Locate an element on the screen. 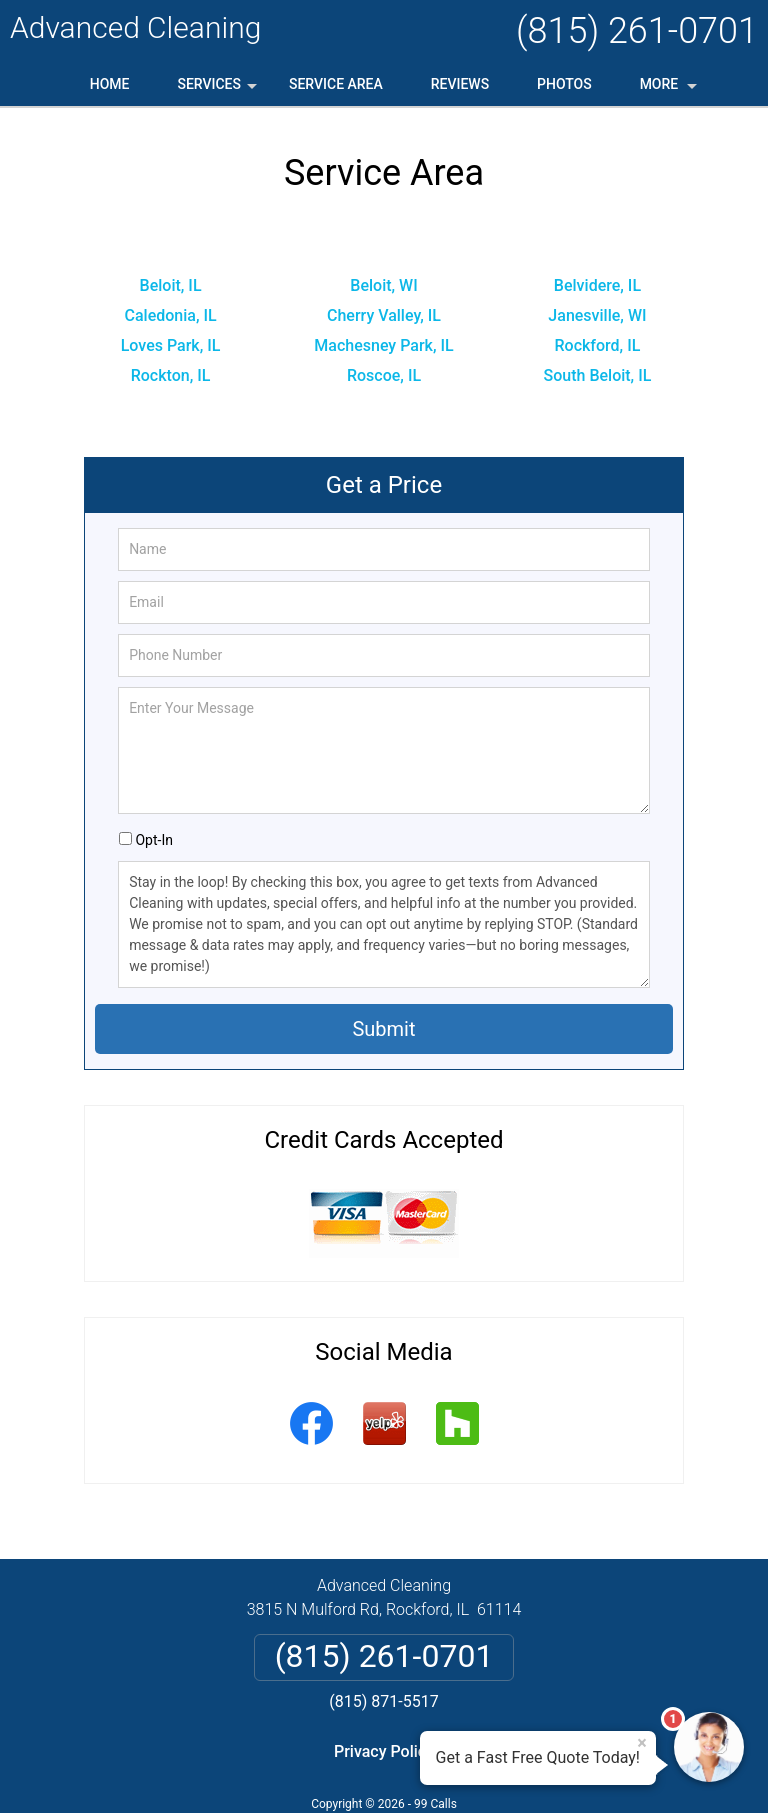 The width and height of the screenshot is (768, 1813). Home is located at coordinates (110, 84).